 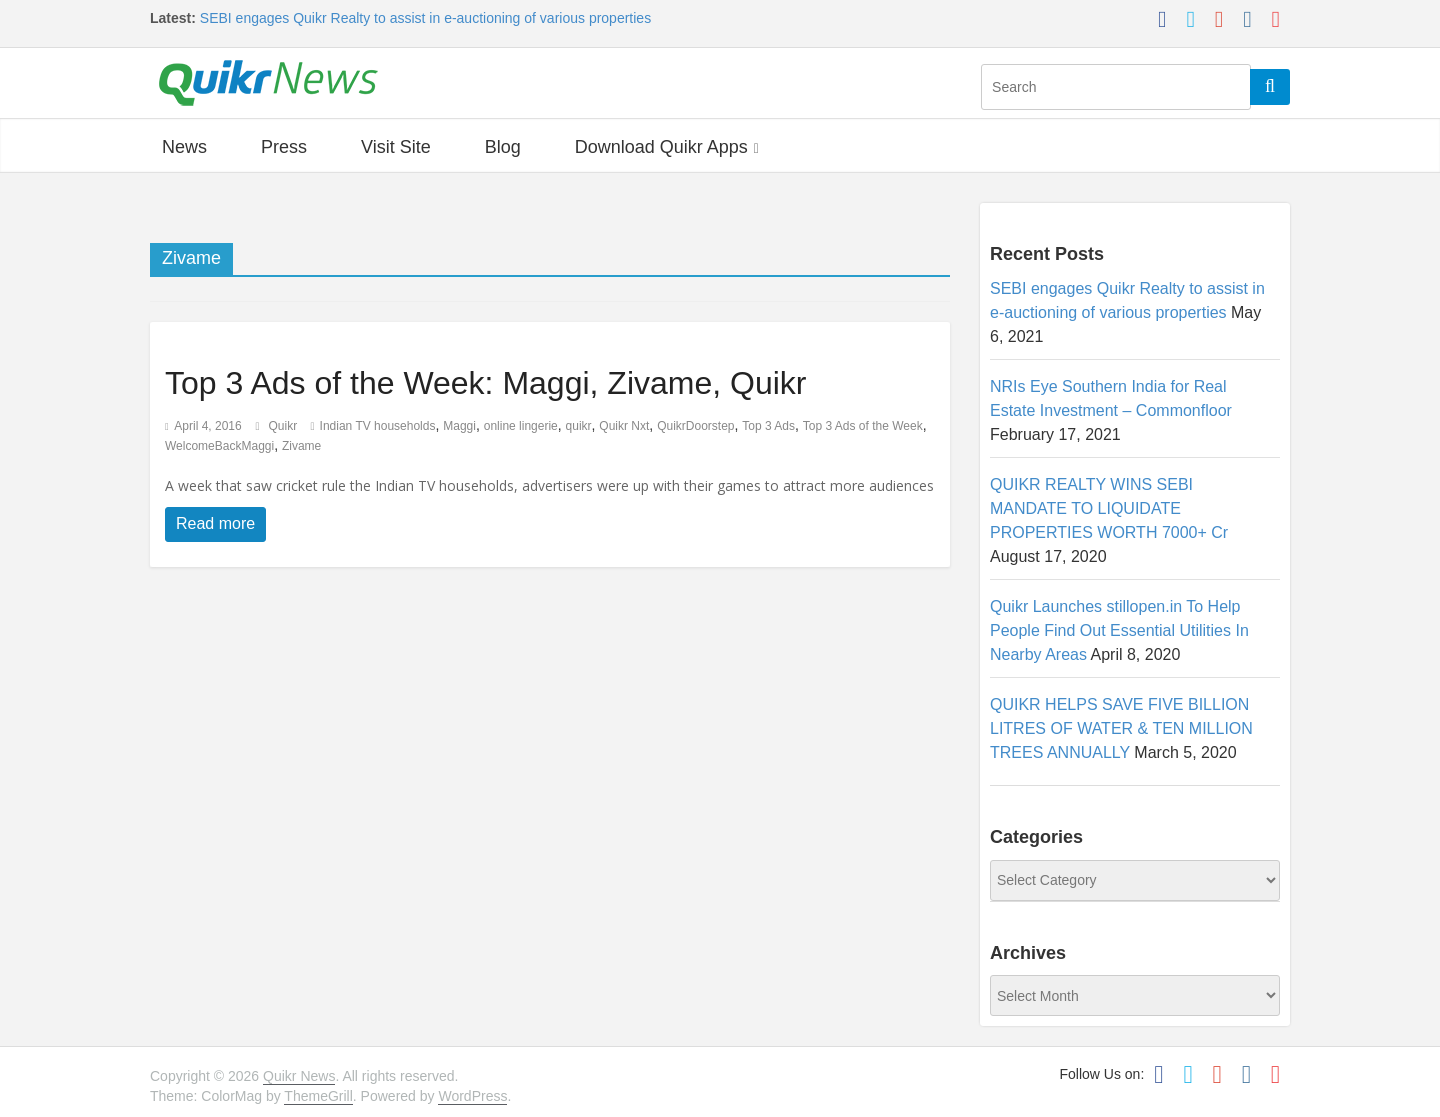 What do you see at coordinates (184, 147) in the screenshot?
I see `News` at bounding box center [184, 147].